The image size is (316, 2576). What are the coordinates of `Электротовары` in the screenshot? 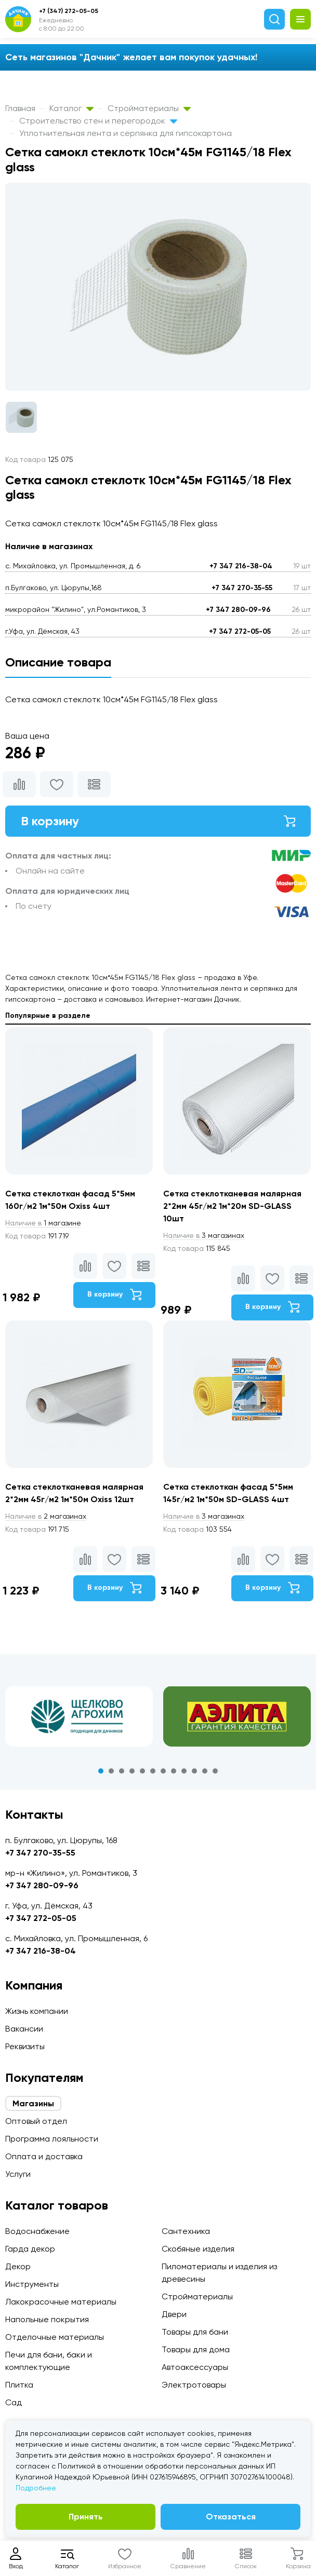 It's located at (194, 2385).